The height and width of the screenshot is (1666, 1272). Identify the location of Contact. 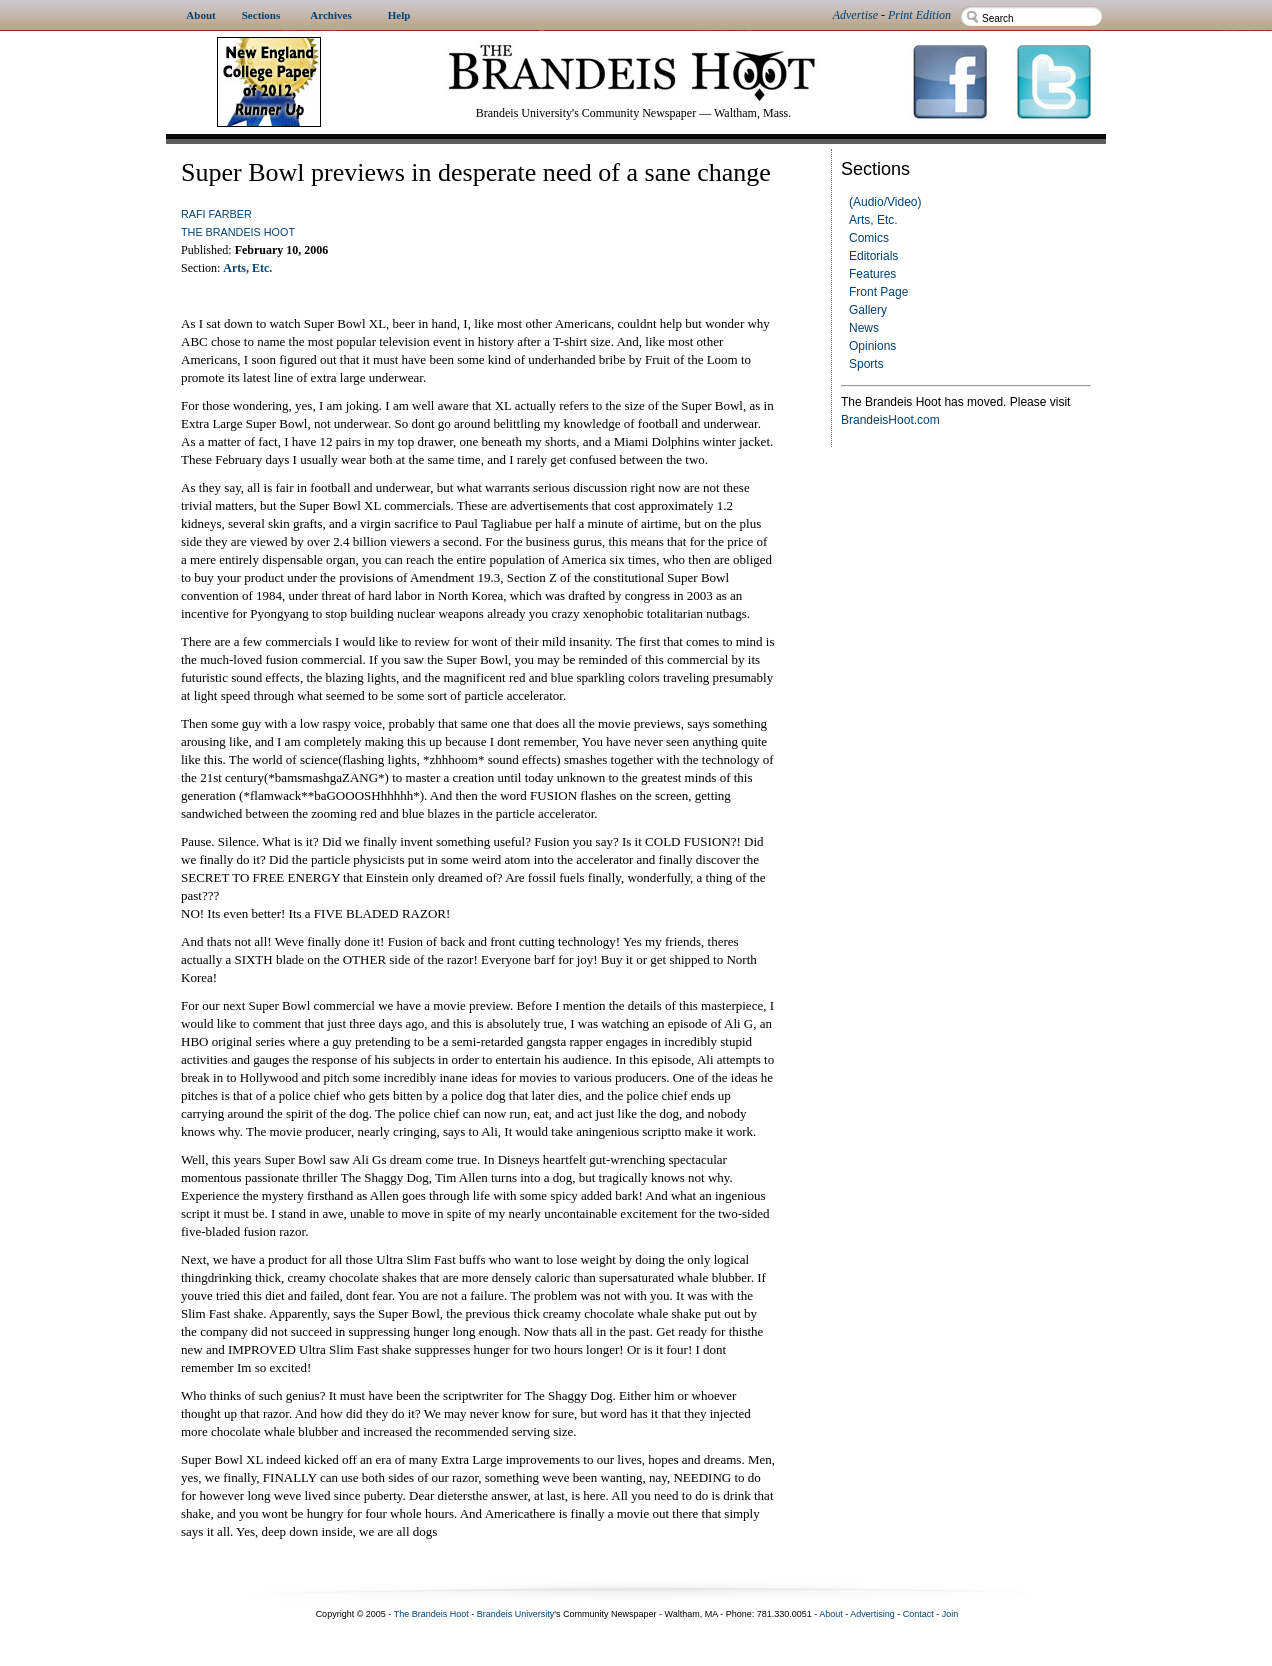
(918, 1614).